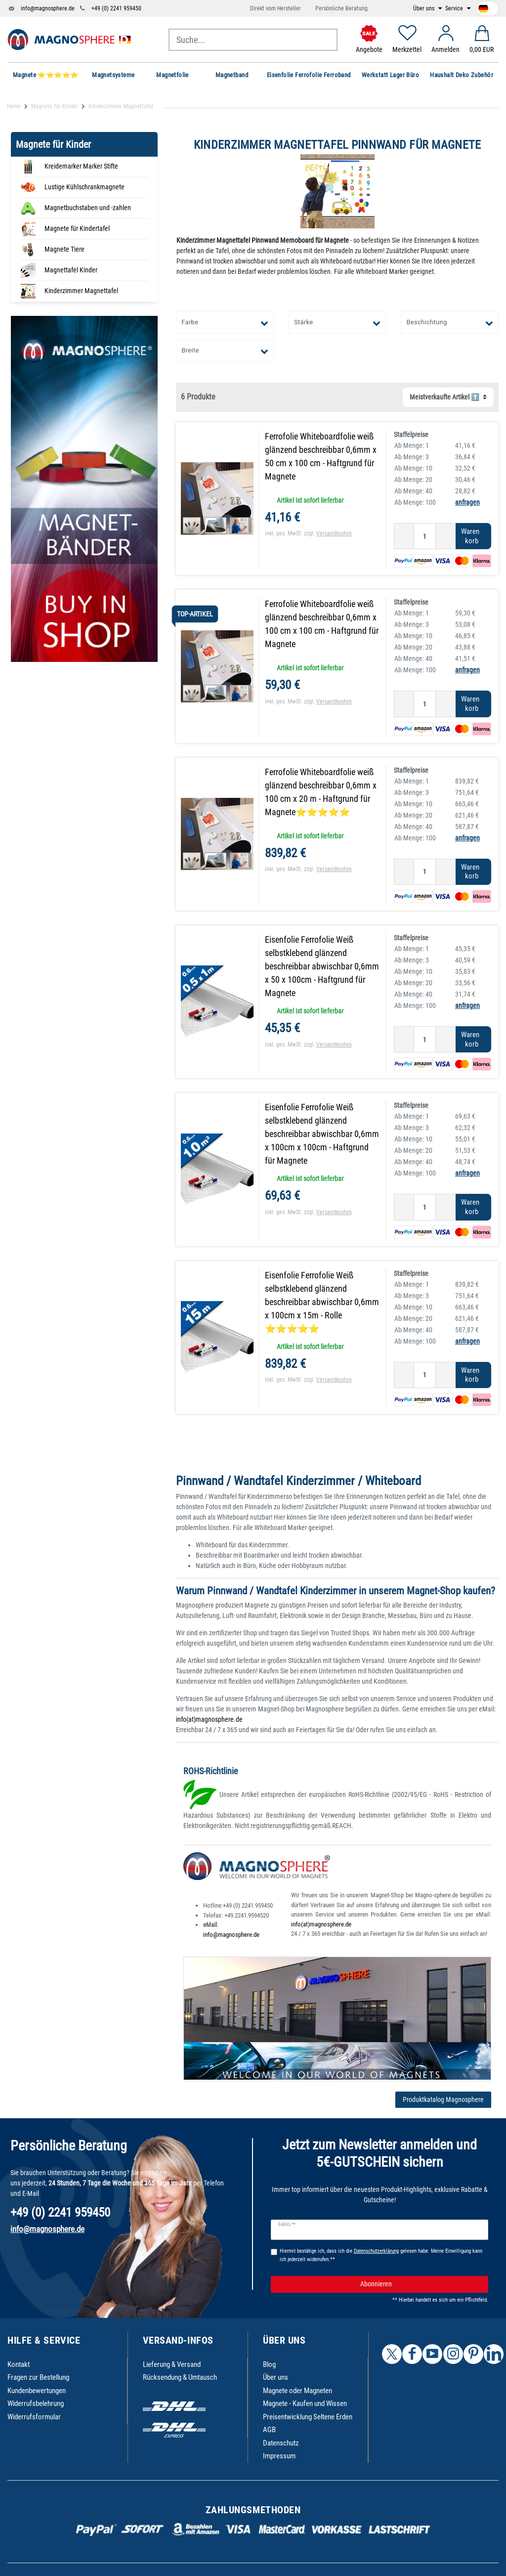 The width and height of the screenshot is (506, 2576). I want to click on Magnete Tiere, so click(64, 249).